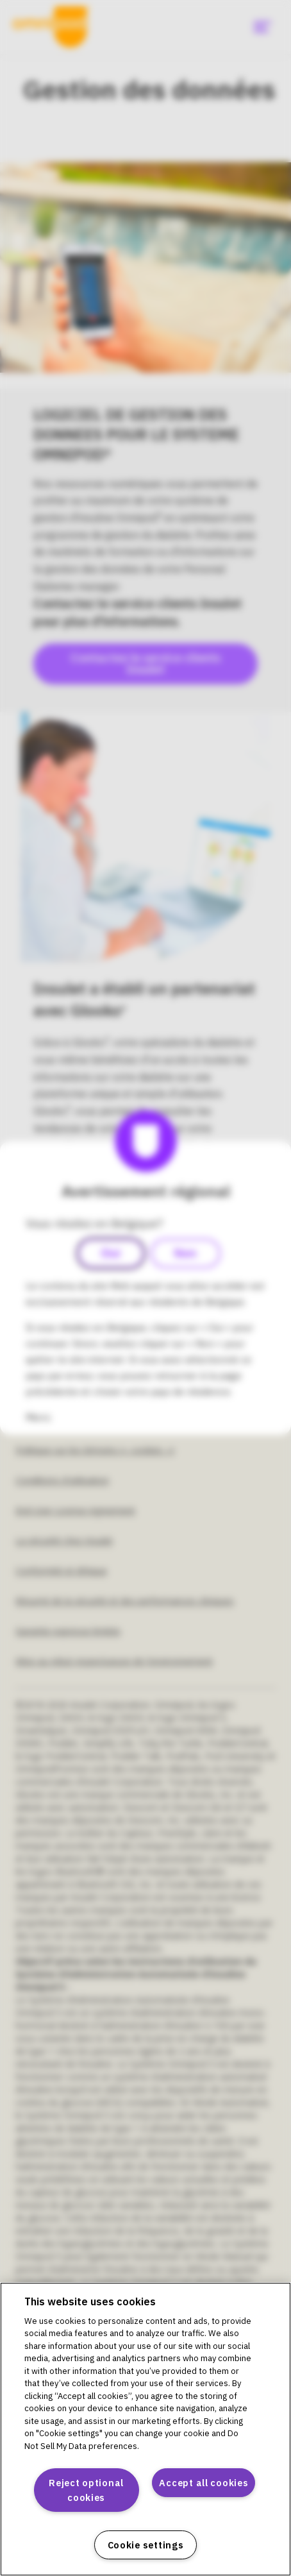 The height and width of the screenshot is (2576, 291). Describe the element at coordinates (86, 2490) in the screenshot. I see `Reject optional cookies` at that location.